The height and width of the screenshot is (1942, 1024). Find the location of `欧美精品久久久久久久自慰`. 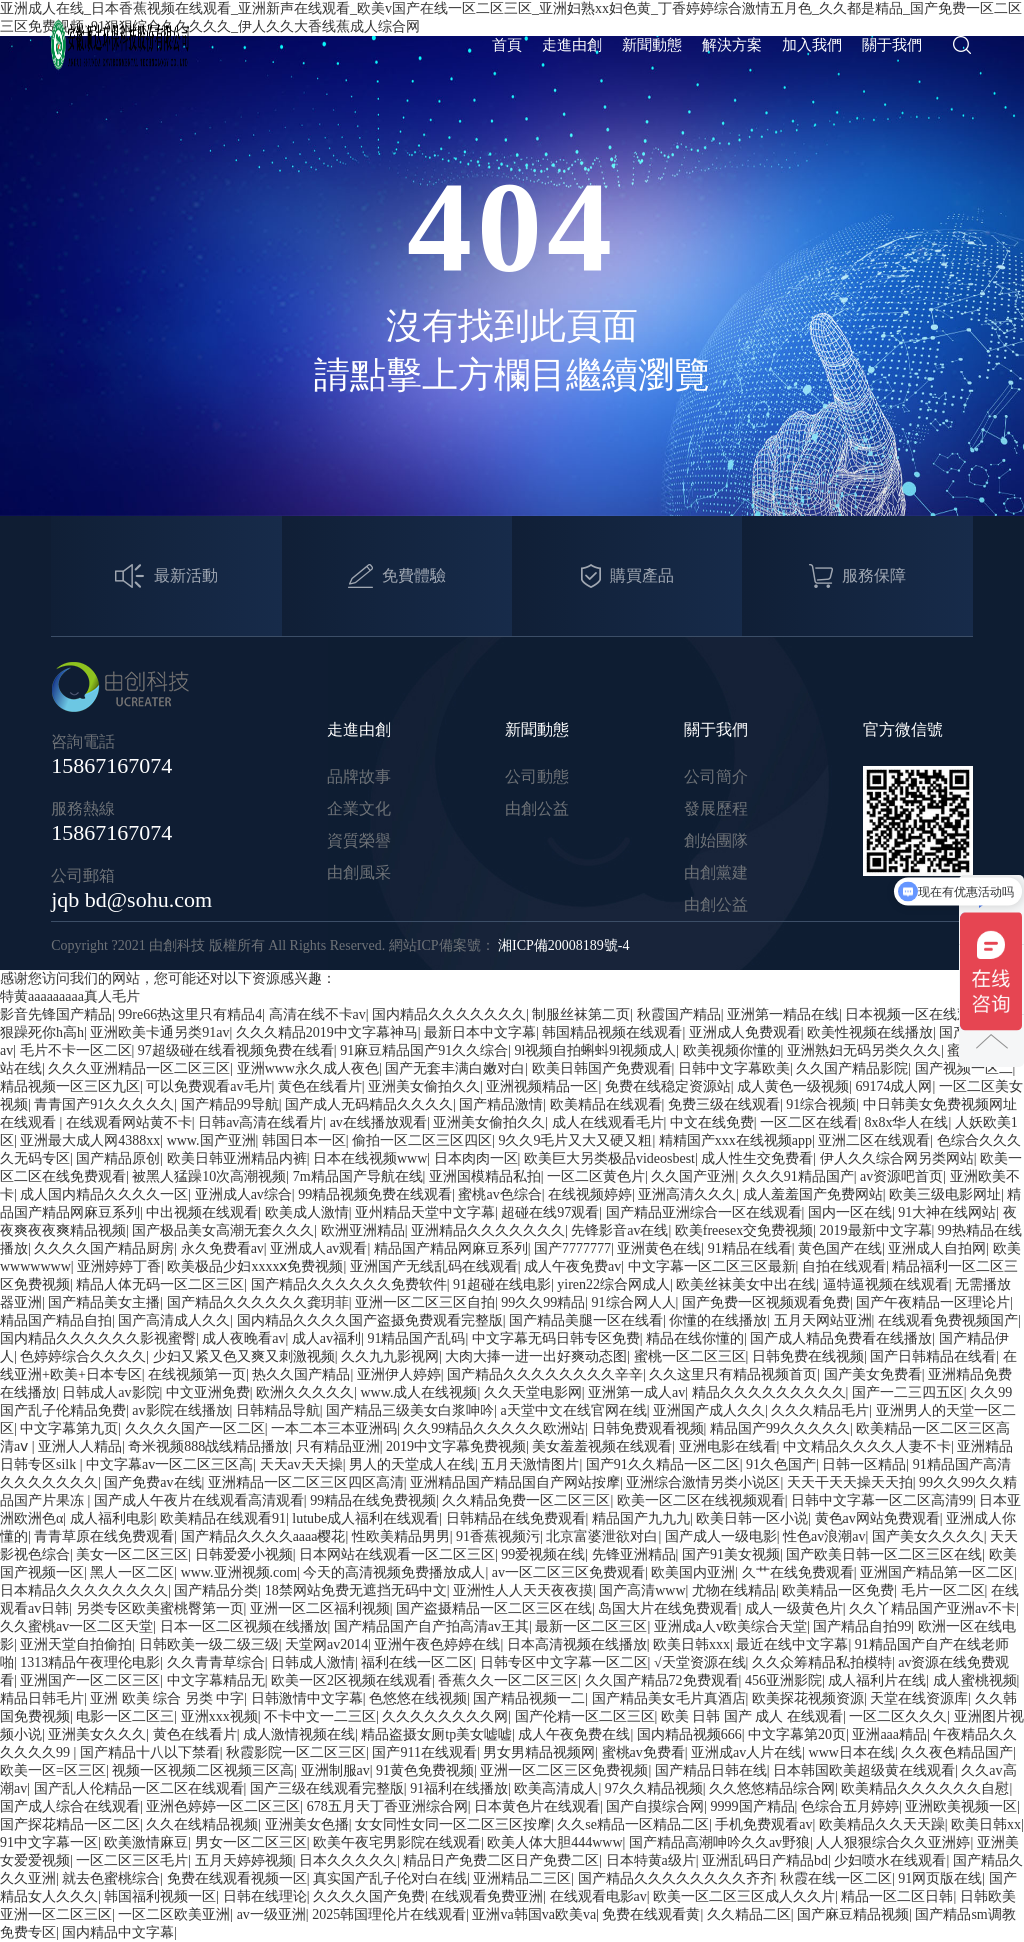

欧美精品久久久久久久自慰 is located at coordinates (925, 1788).